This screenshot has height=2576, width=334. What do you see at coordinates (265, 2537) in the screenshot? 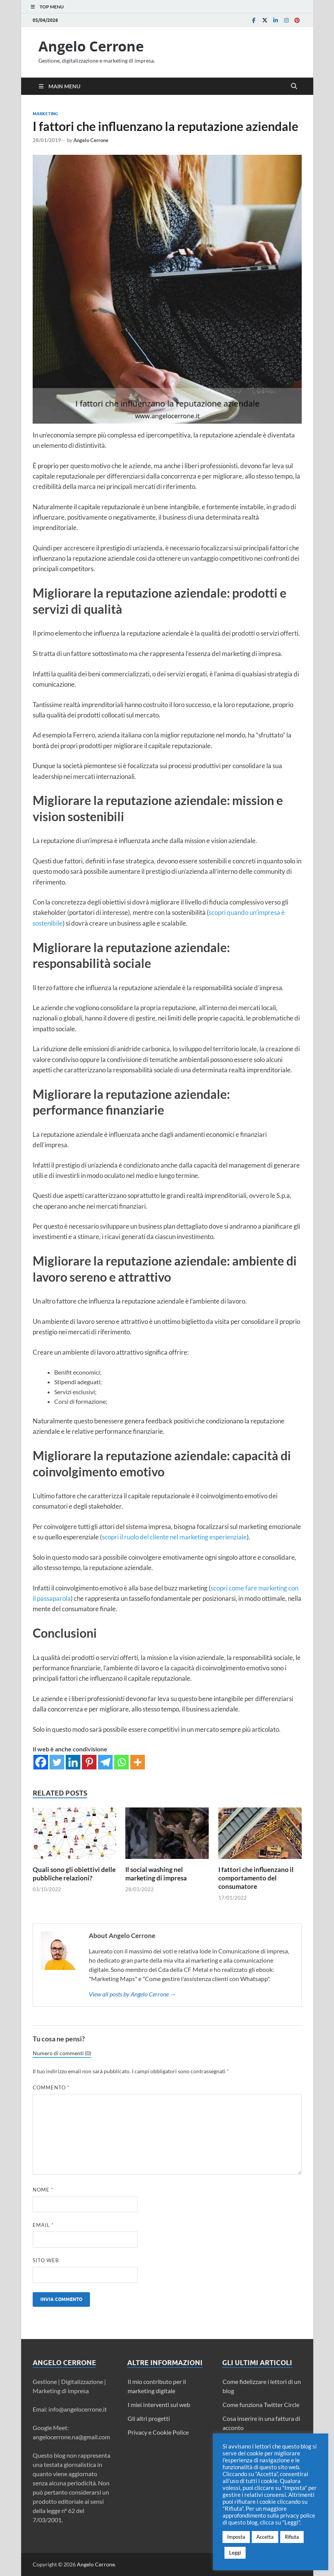
I see `Accetta [button]` at bounding box center [265, 2537].